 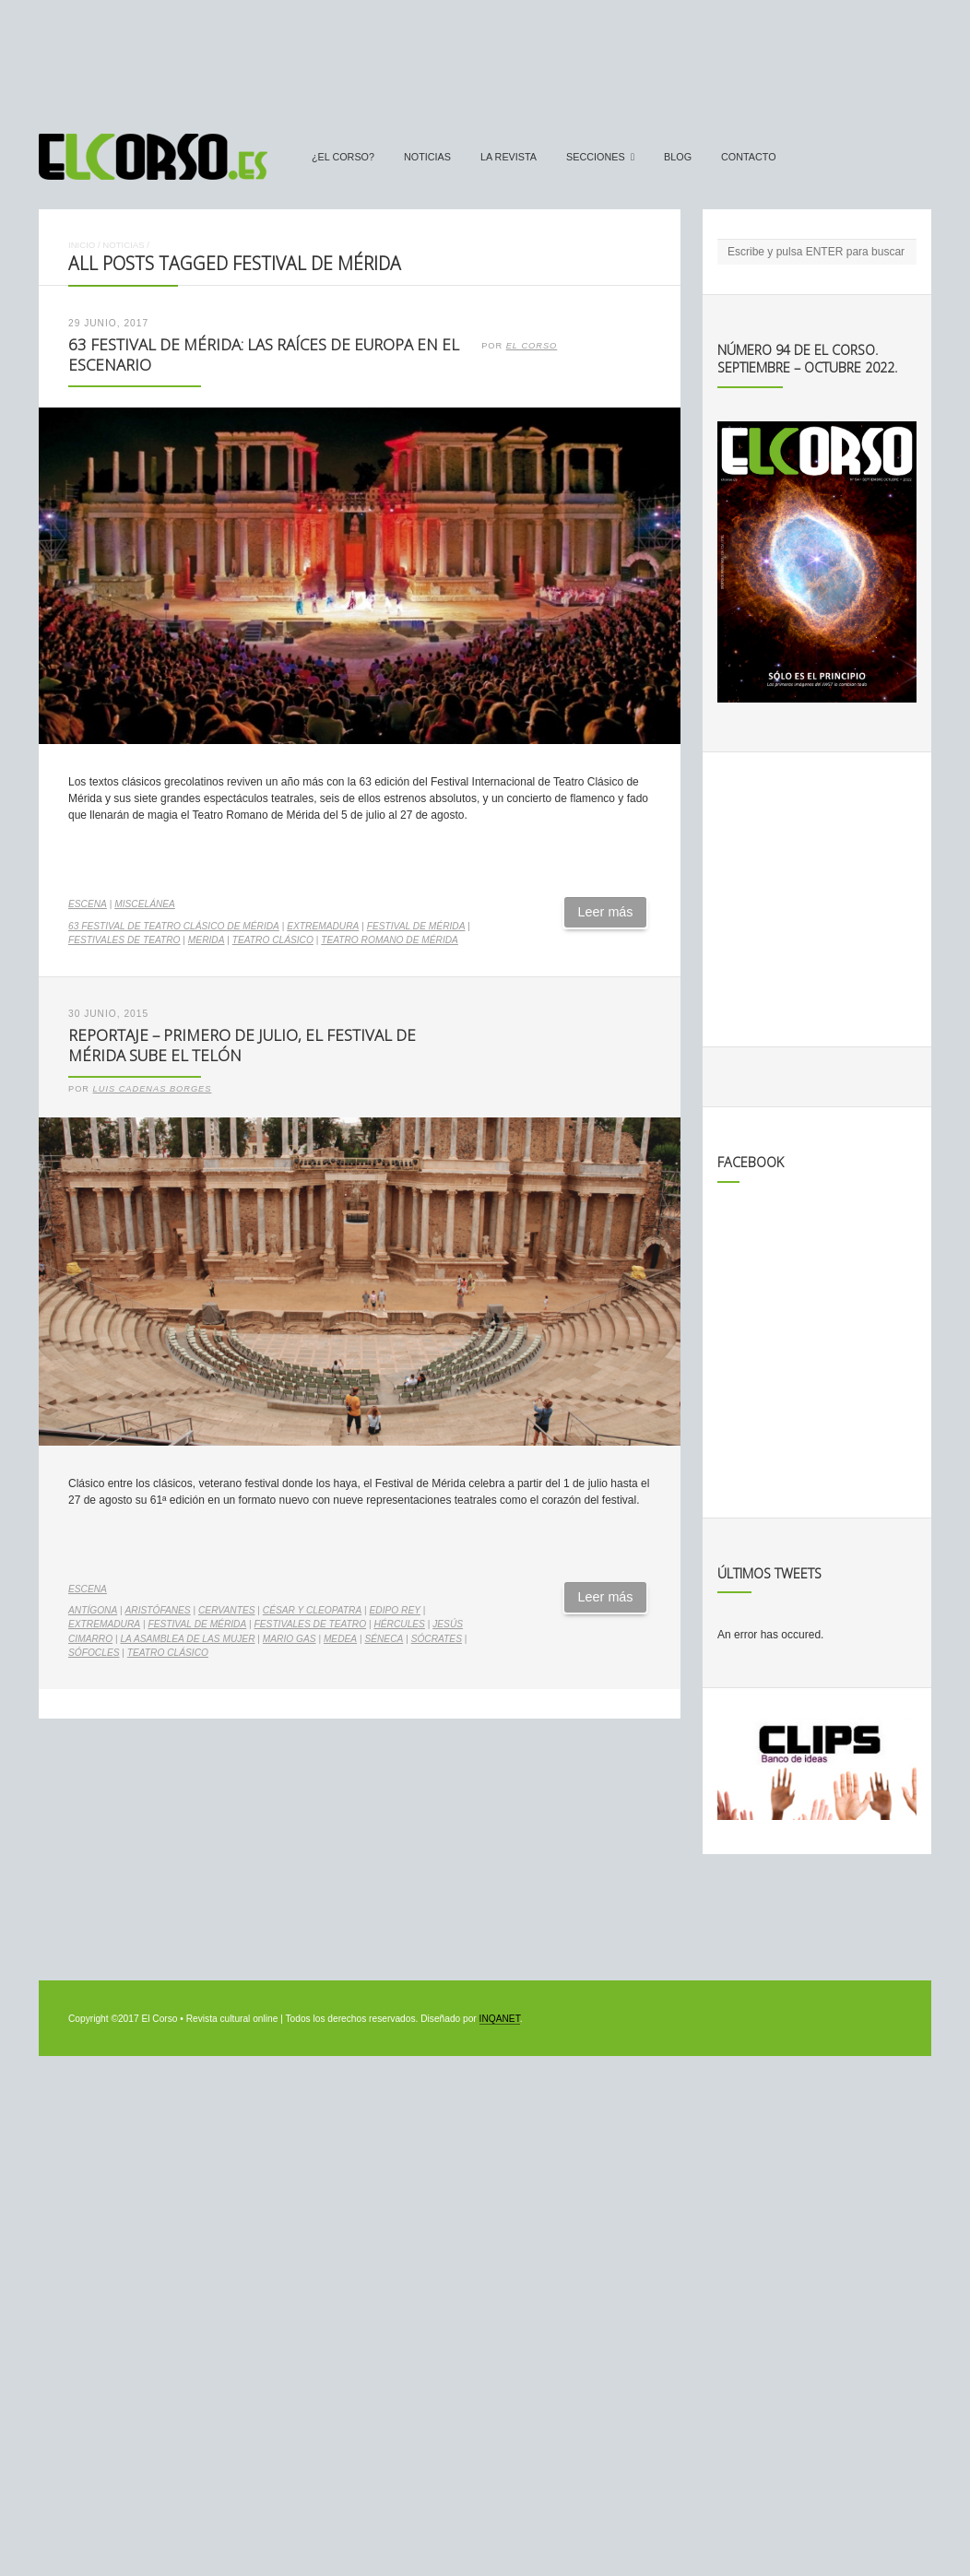 What do you see at coordinates (398, 1624) in the screenshot?
I see `Hércules` at bounding box center [398, 1624].